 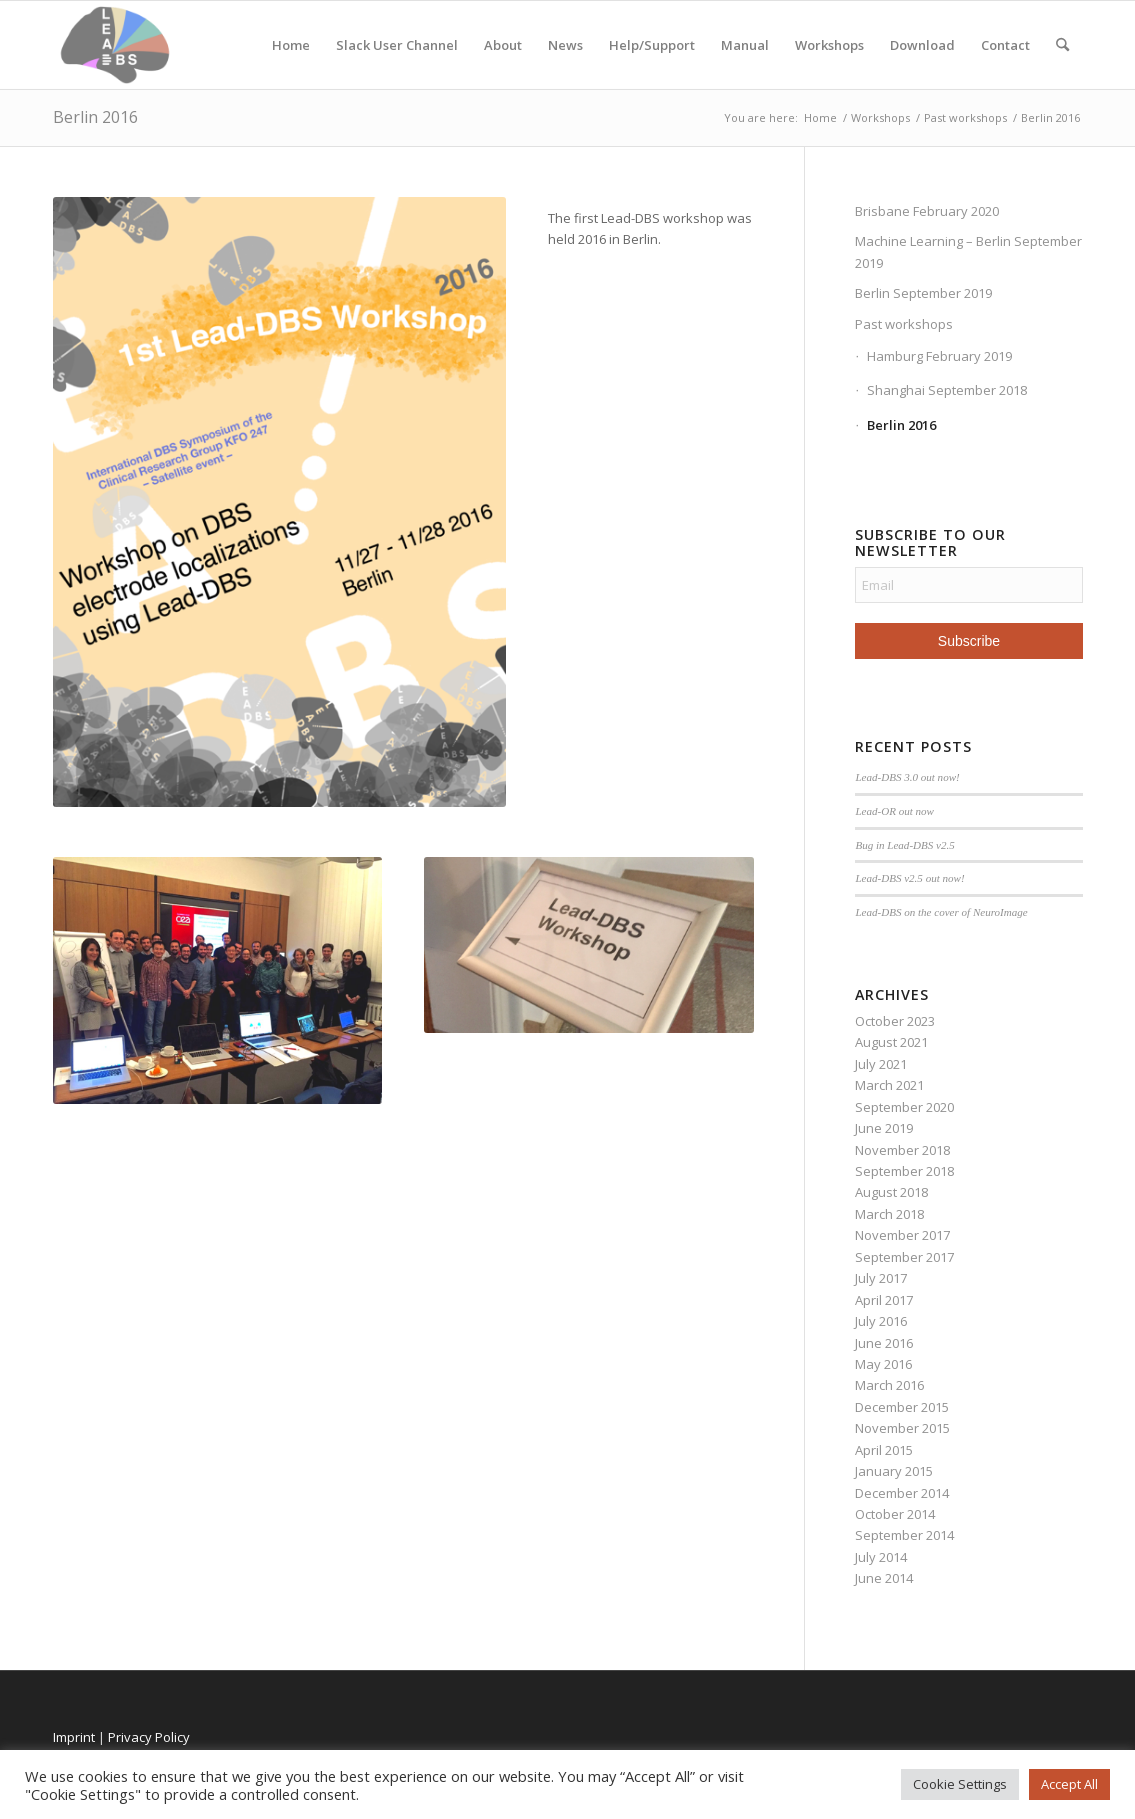 What do you see at coordinates (95, 117) in the screenshot?
I see `Berlin 2016` at bounding box center [95, 117].